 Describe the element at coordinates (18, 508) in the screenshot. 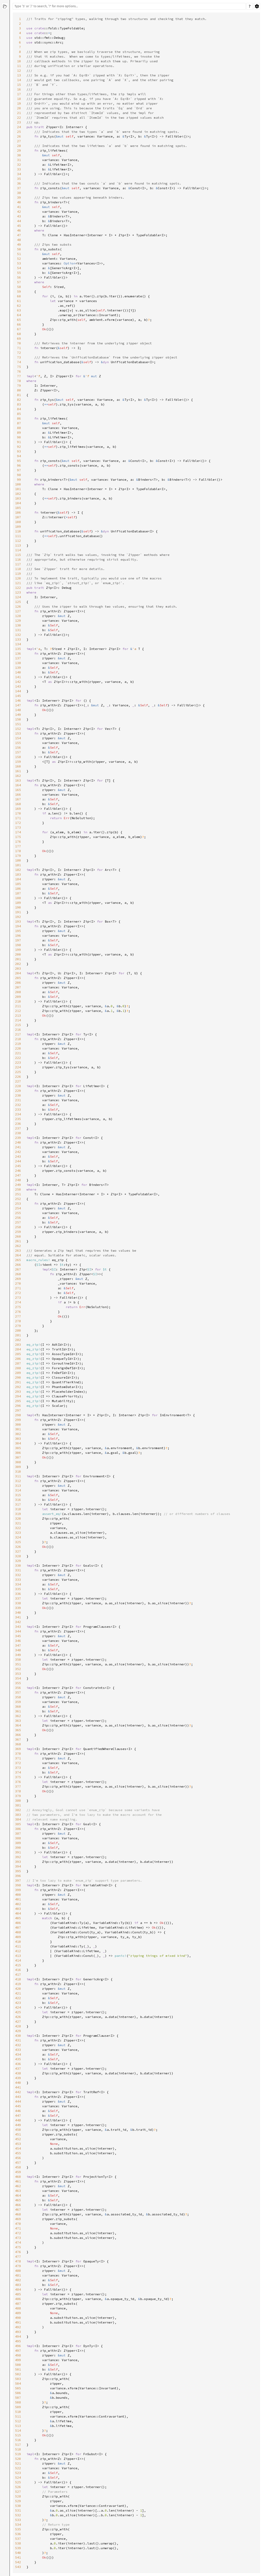

I see `105` at that location.